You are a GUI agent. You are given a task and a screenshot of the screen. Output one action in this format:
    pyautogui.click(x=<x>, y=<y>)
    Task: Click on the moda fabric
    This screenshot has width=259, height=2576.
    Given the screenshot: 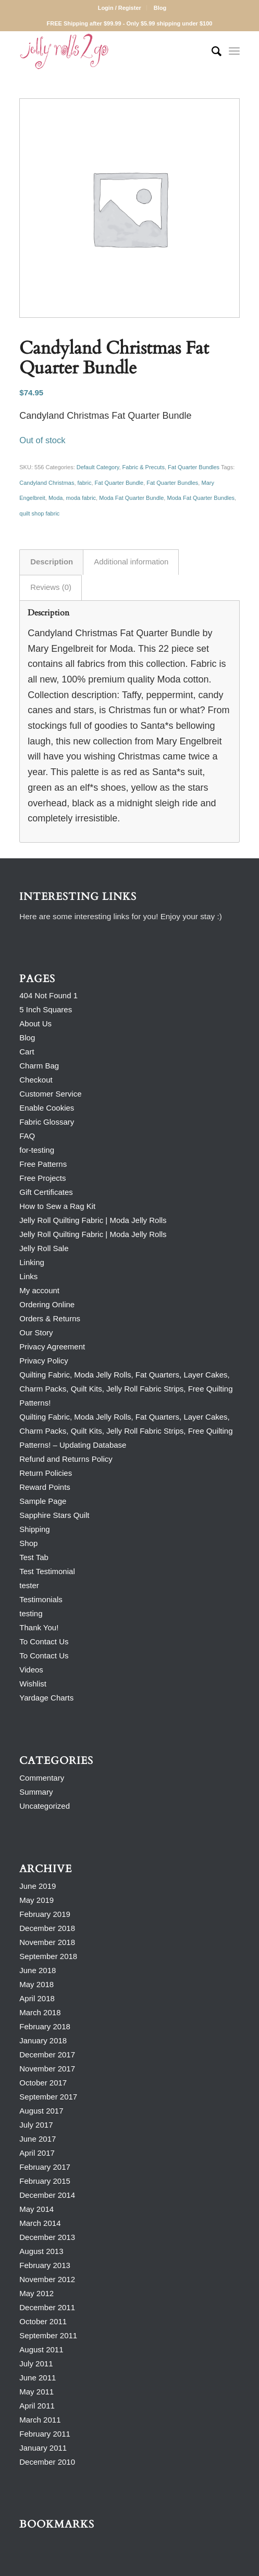 What is the action you would take?
    pyautogui.click(x=81, y=498)
    